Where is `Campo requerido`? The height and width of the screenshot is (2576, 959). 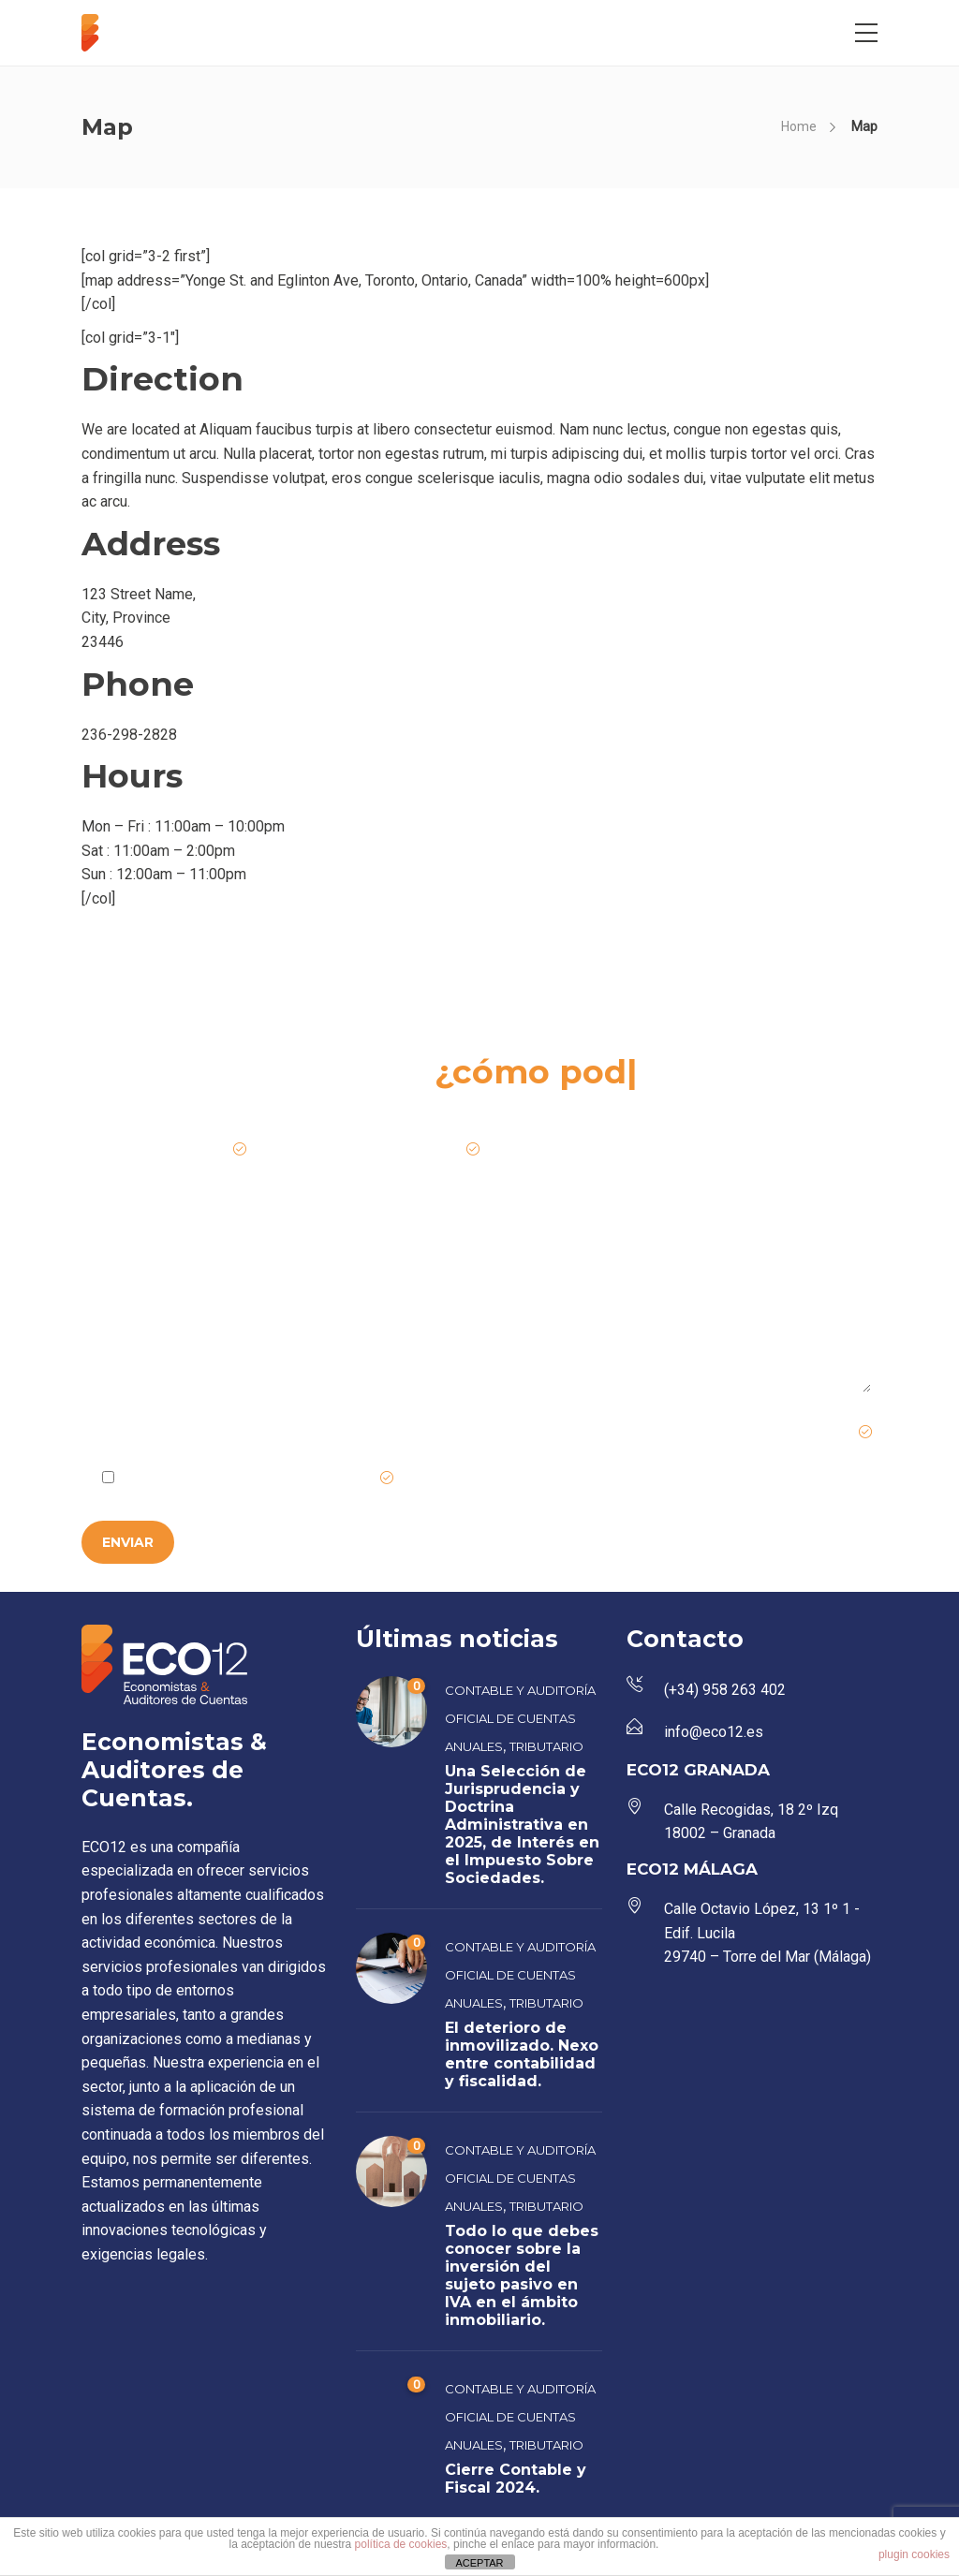
Campo requerido is located at coordinates (809, 1432).